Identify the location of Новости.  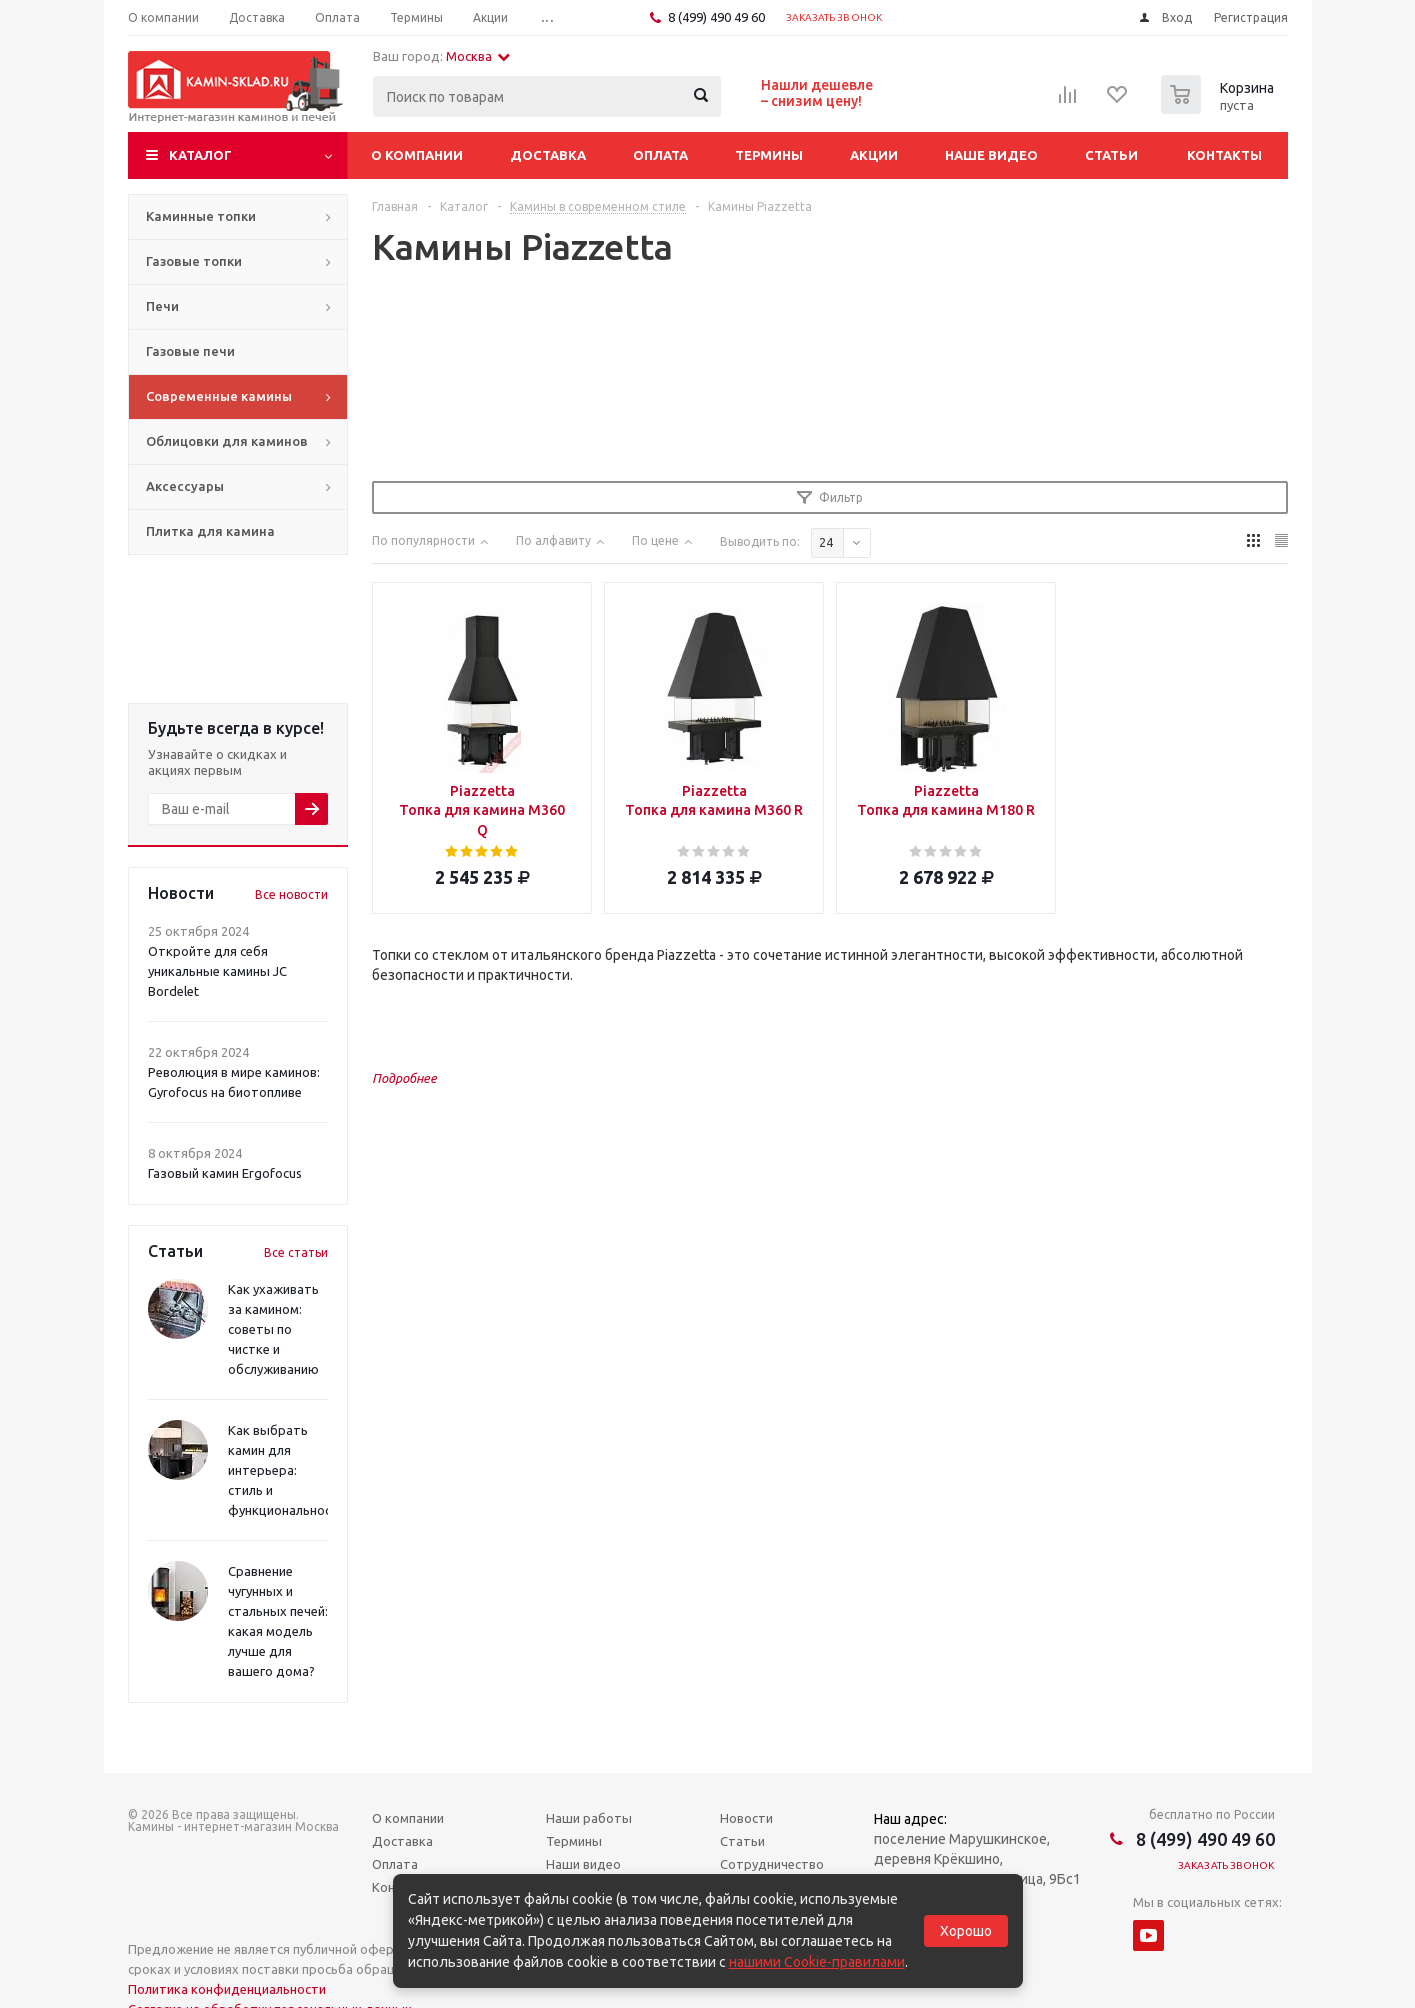
(746, 1818).